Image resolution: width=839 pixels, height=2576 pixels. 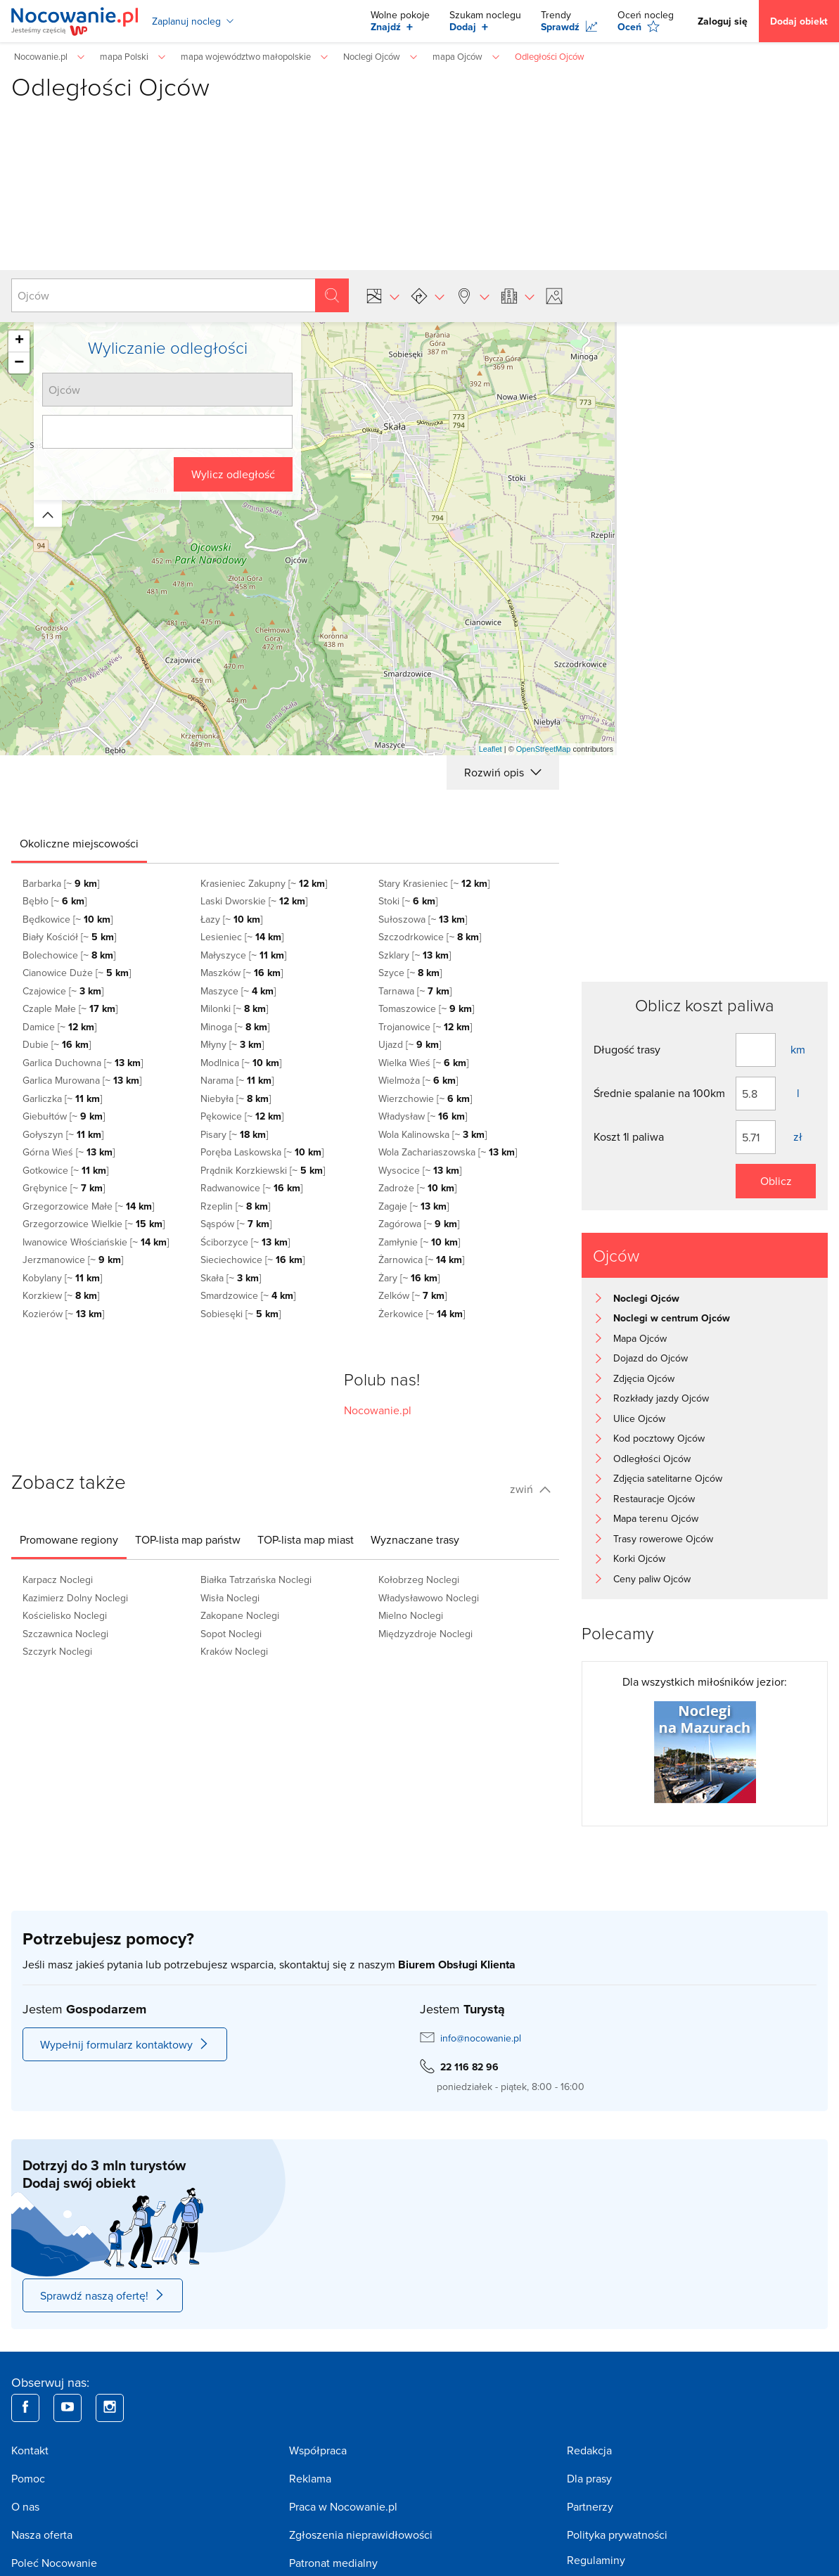 What do you see at coordinates (629, 1136) in the screenshot?
I see `Koszt 1l paliwa` at bounding box center [629, 1136].